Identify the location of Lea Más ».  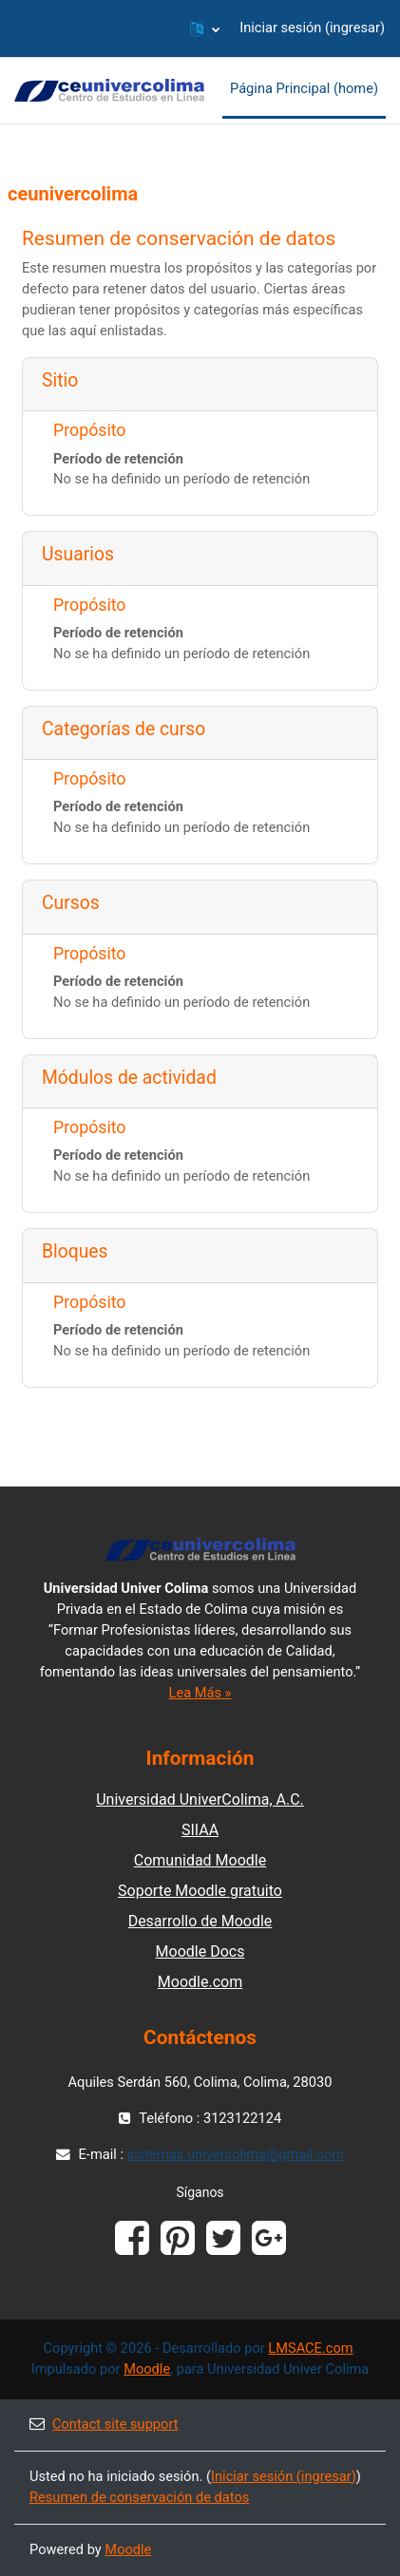
(200, 1692).